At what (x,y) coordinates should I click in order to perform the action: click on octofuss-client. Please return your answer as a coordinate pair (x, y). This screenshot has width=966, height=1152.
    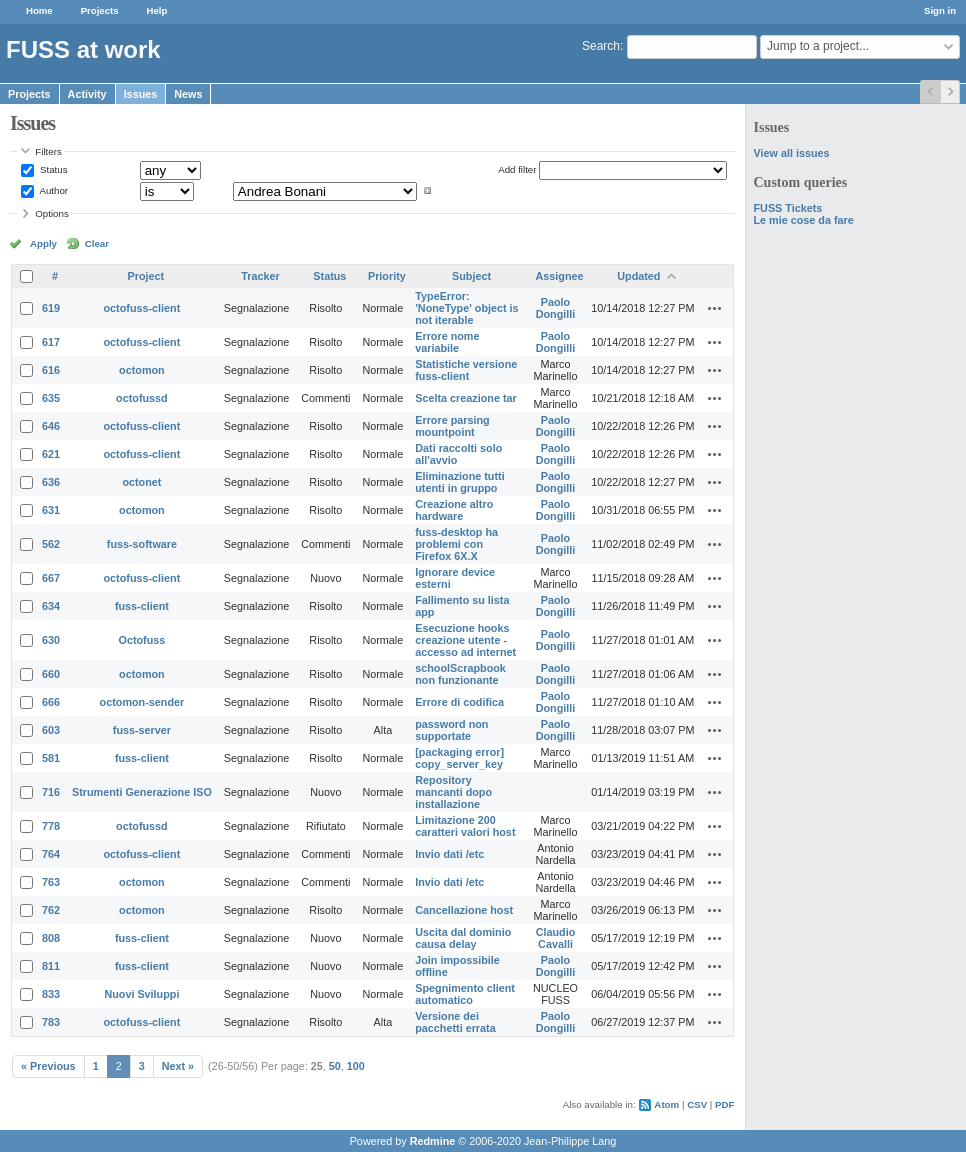
    Looking at the image, I should click on (142, 308).